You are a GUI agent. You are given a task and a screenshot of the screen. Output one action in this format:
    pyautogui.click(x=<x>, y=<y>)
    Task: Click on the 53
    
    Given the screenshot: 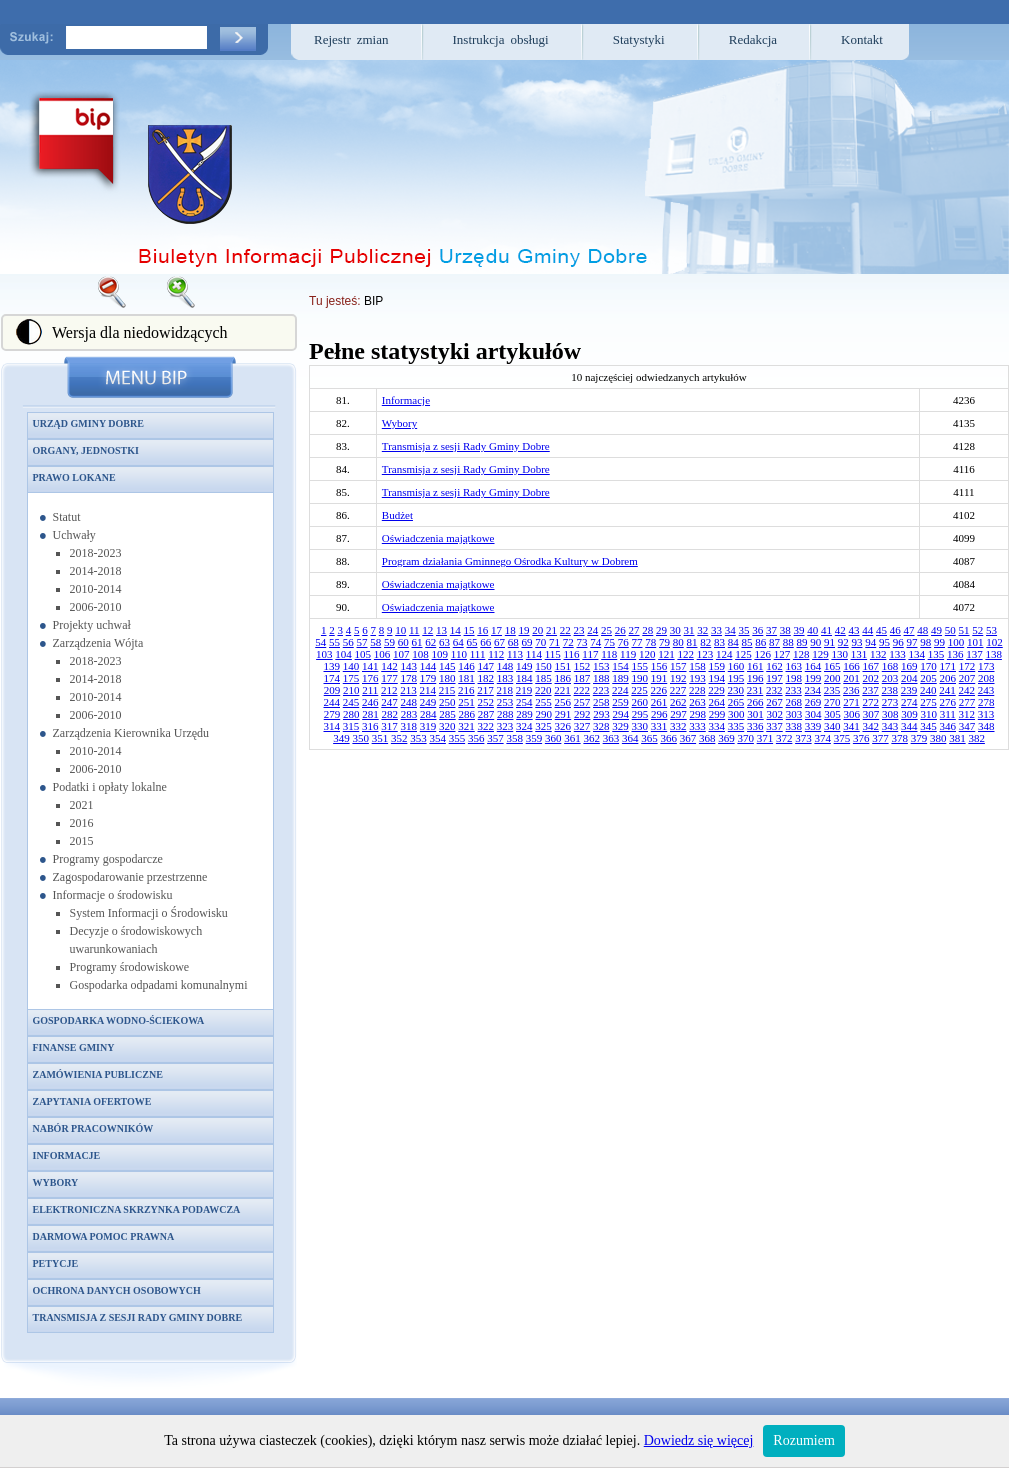 What is the action you would take?
    pyautogui.click(x=991, y=630)
    